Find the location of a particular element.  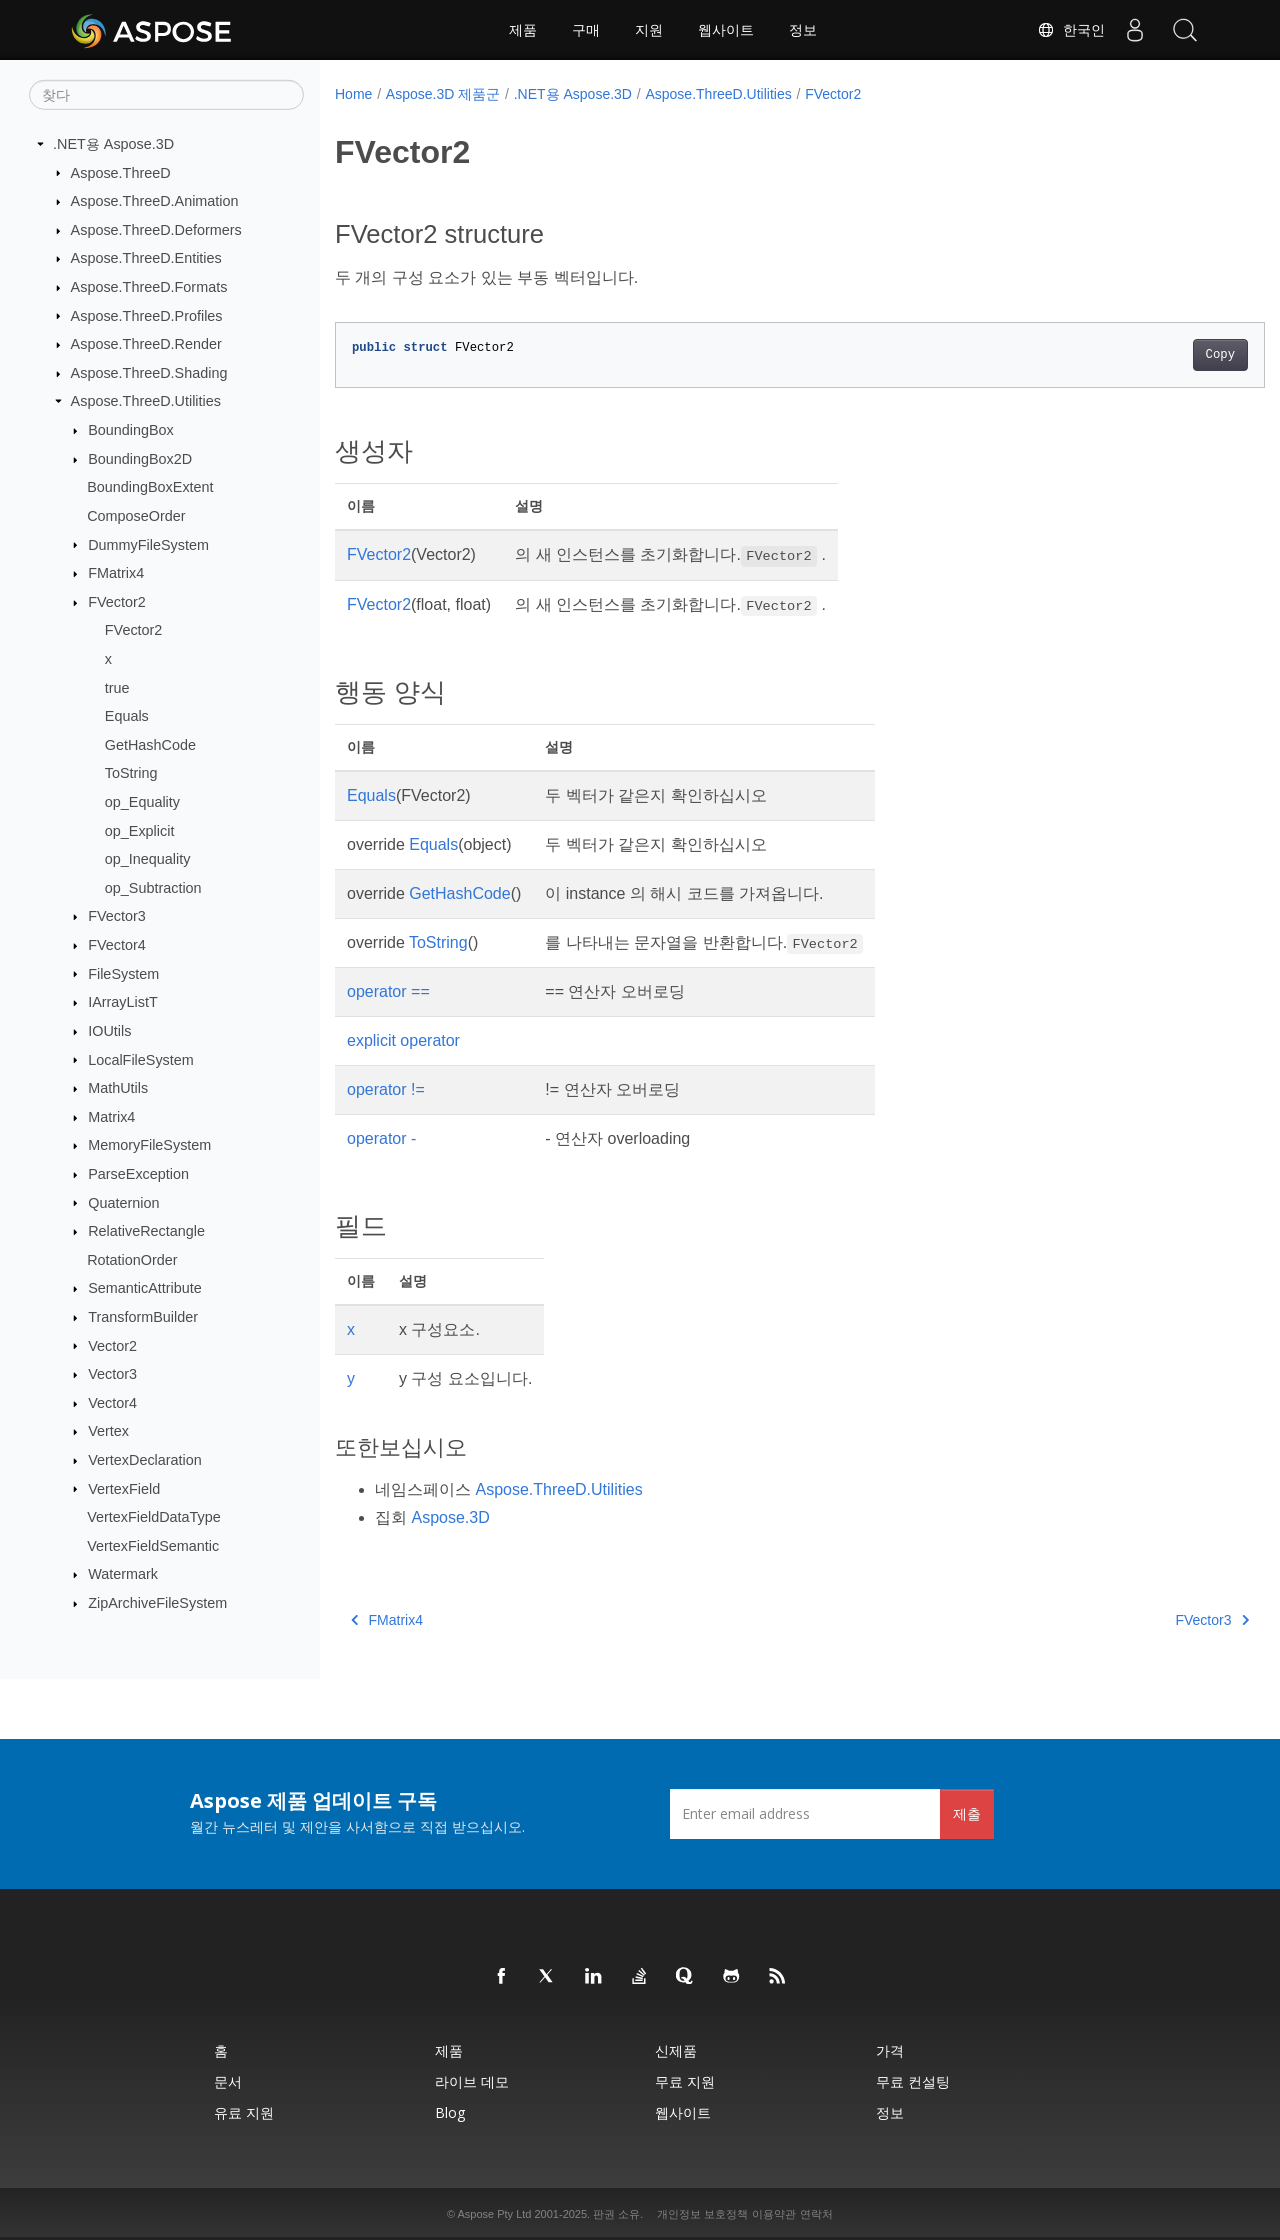

ToString is located at coordinates (131, 773).